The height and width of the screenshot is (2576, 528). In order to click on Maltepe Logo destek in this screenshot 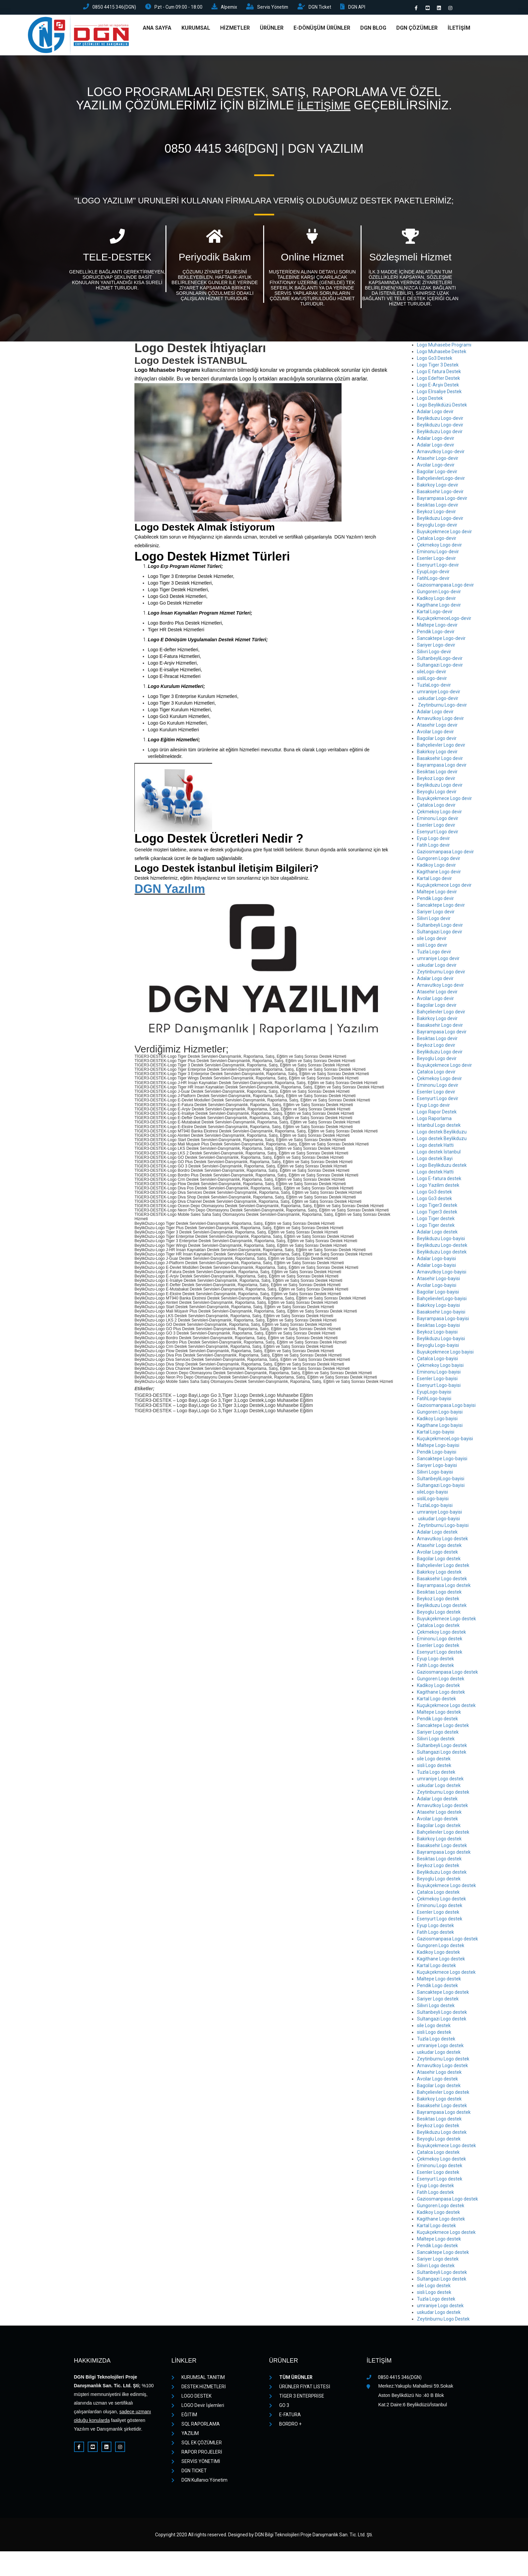, I will do `click(439, 1714)`.